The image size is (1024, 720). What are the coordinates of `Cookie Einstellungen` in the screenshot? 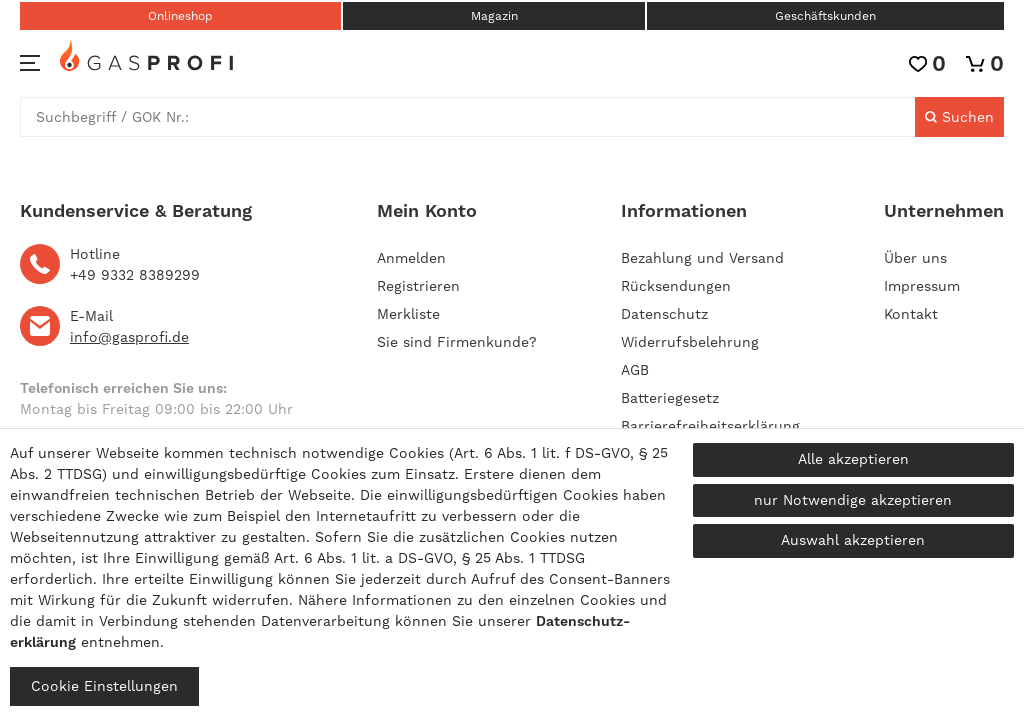 It's located at (104, 686).